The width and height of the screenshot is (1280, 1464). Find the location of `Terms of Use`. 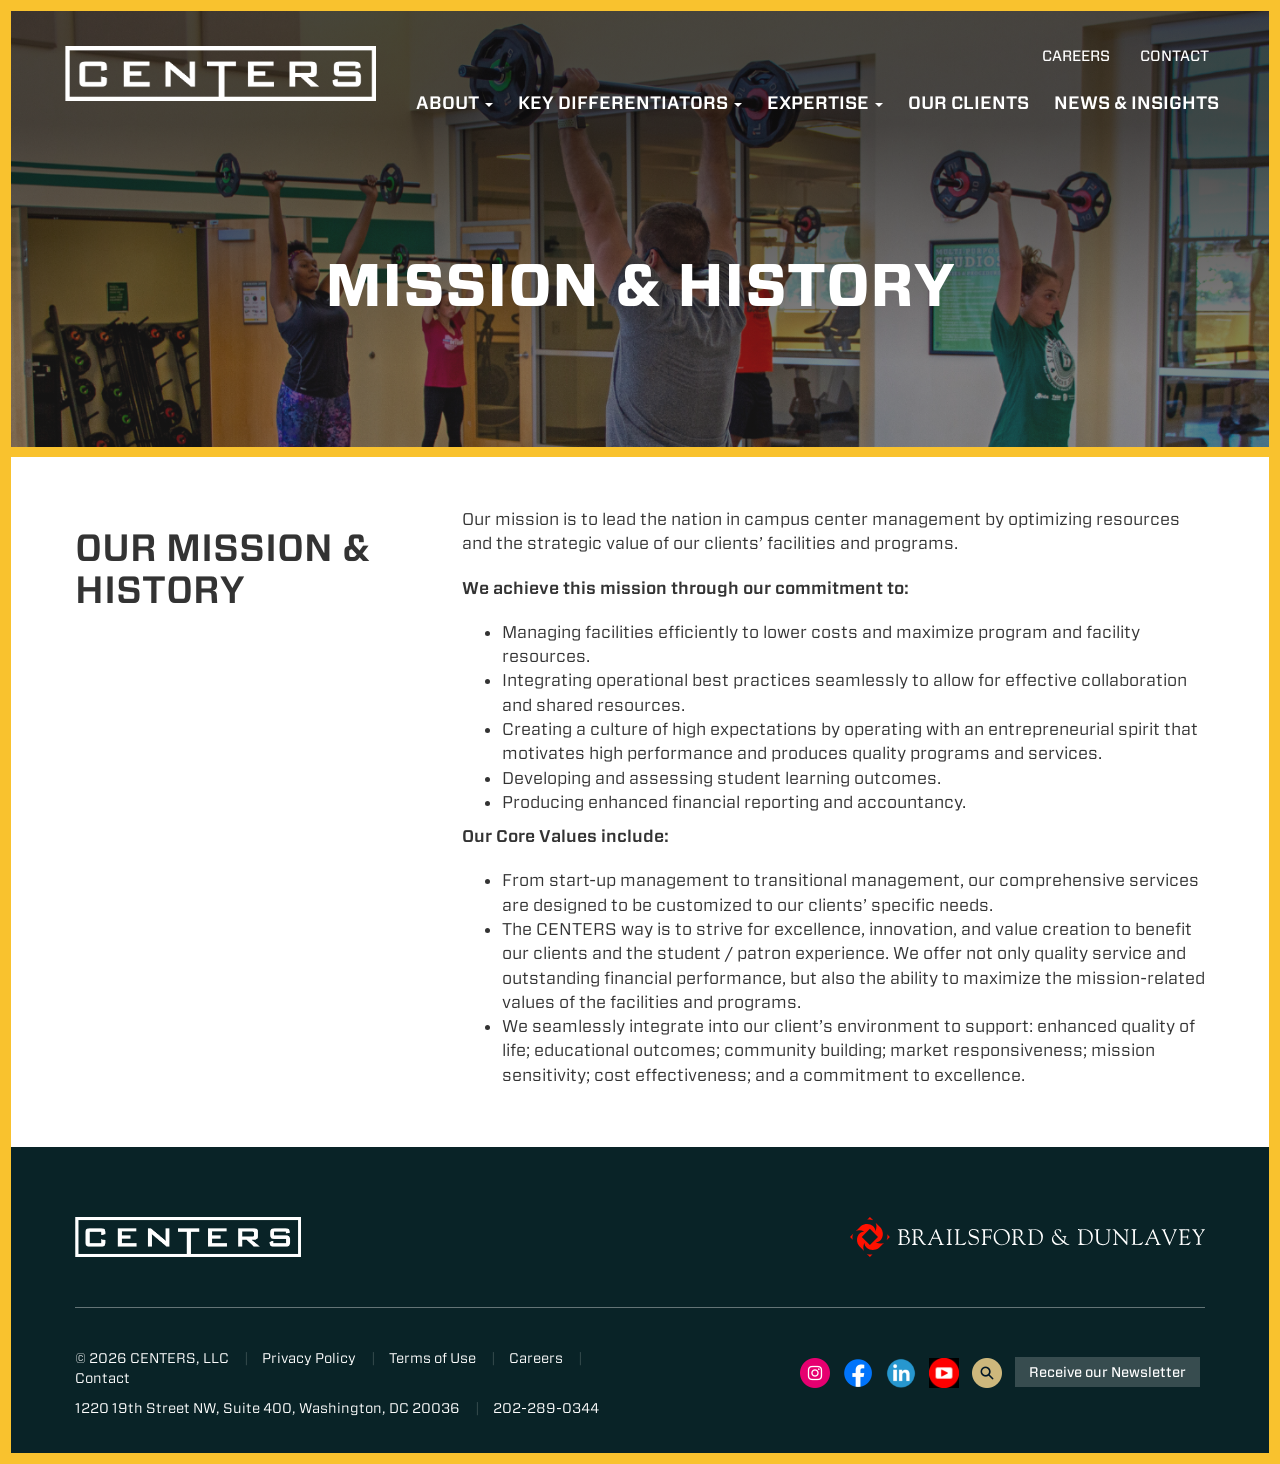

Terms of Use is located at coordinates (432, 1358).